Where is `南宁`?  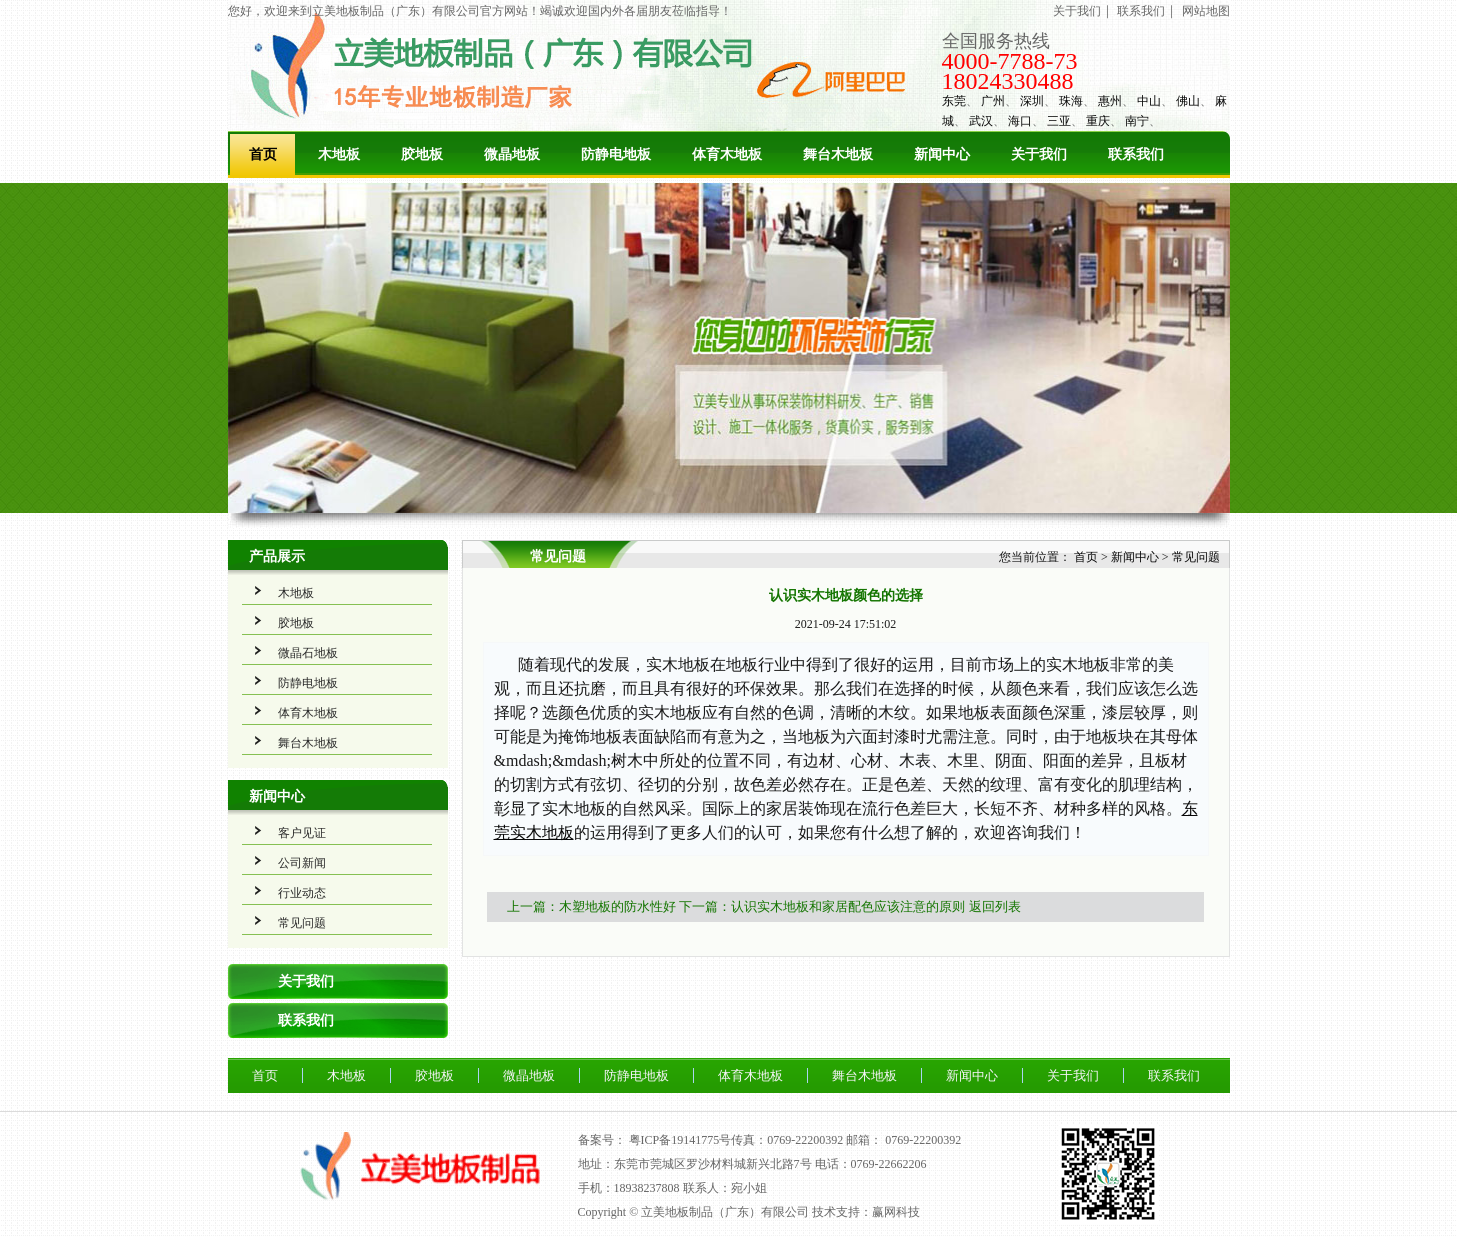 南宁 is located at coordinates (1137, 121).